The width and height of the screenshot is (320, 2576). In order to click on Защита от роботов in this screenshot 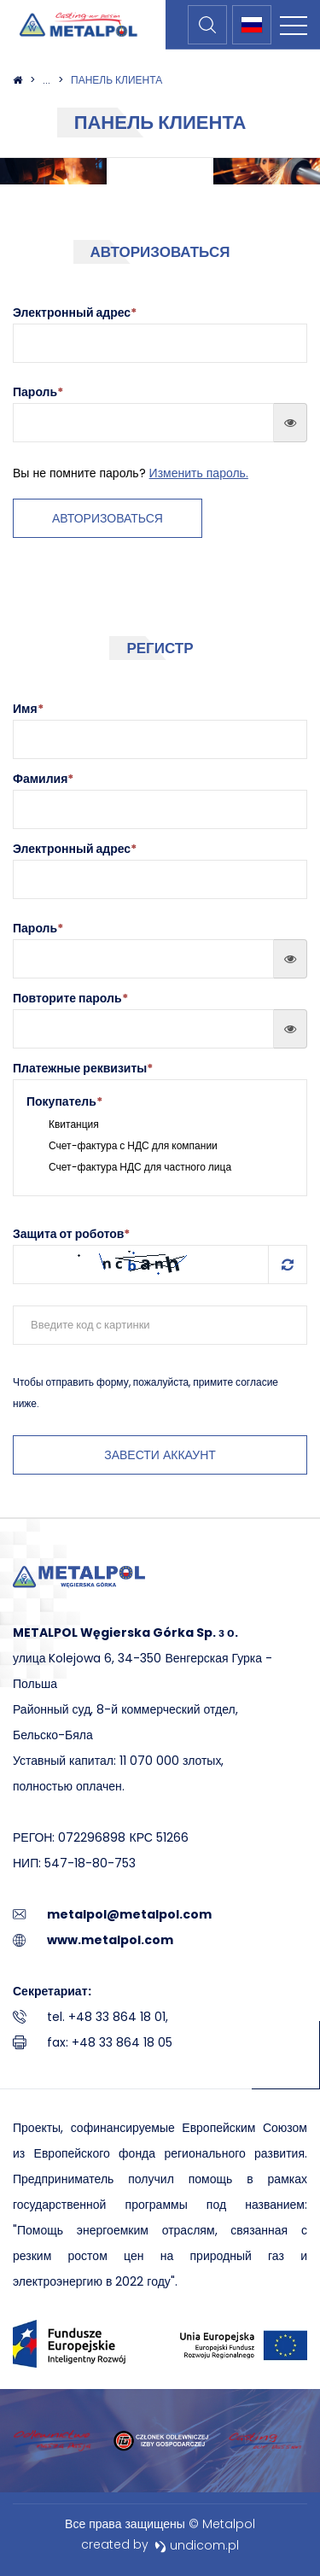, I will do `click(71, 1233)`.